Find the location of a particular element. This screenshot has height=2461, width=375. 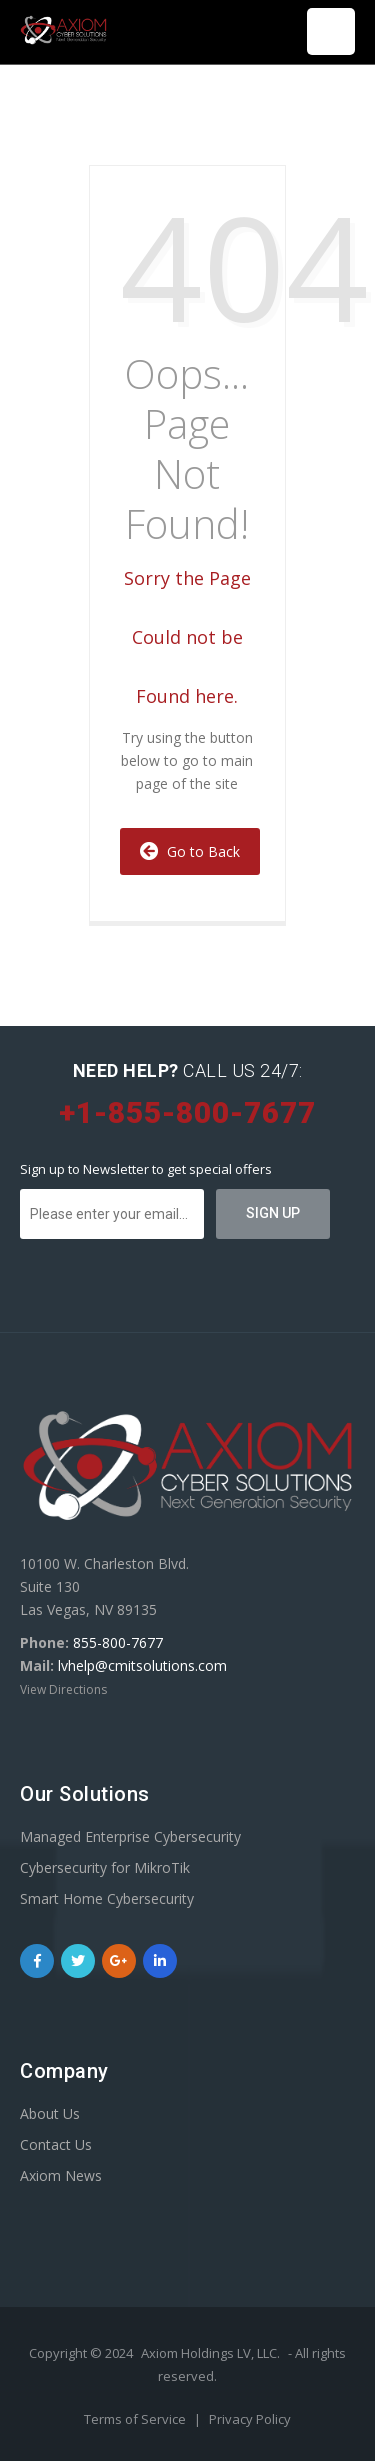

Smart Home Cybersecurity is located at coordinates (107, 1898).